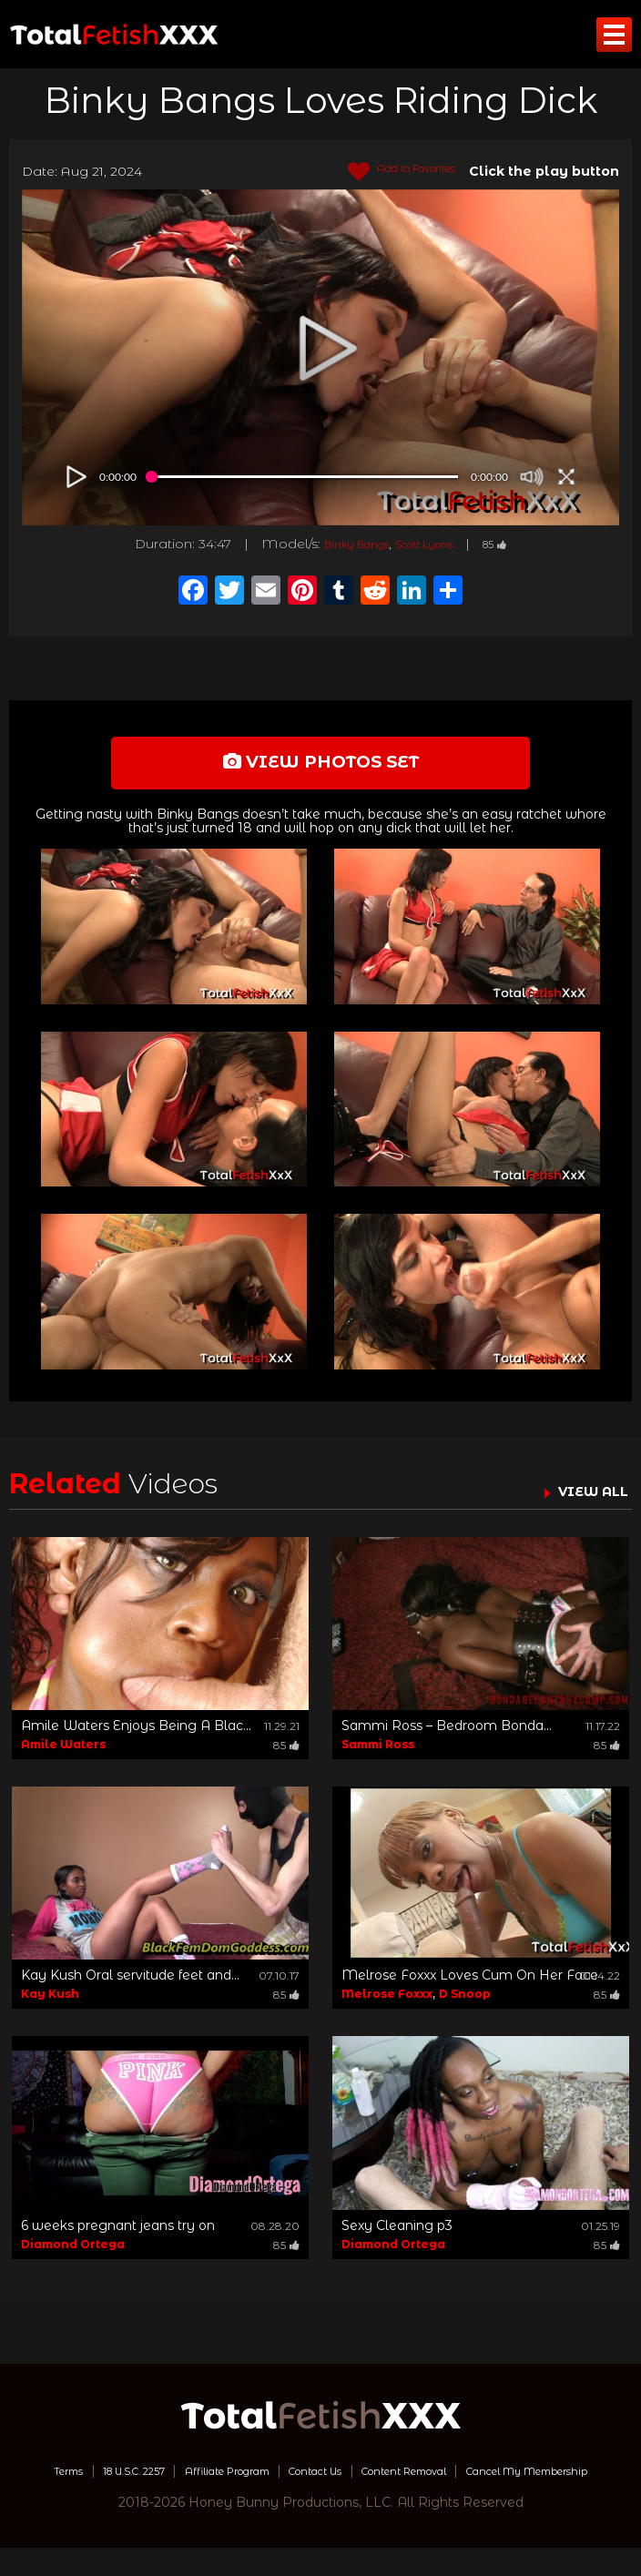  I want to click on Amile Waters Enjoys Being A Blac..., so click(136, 1735).